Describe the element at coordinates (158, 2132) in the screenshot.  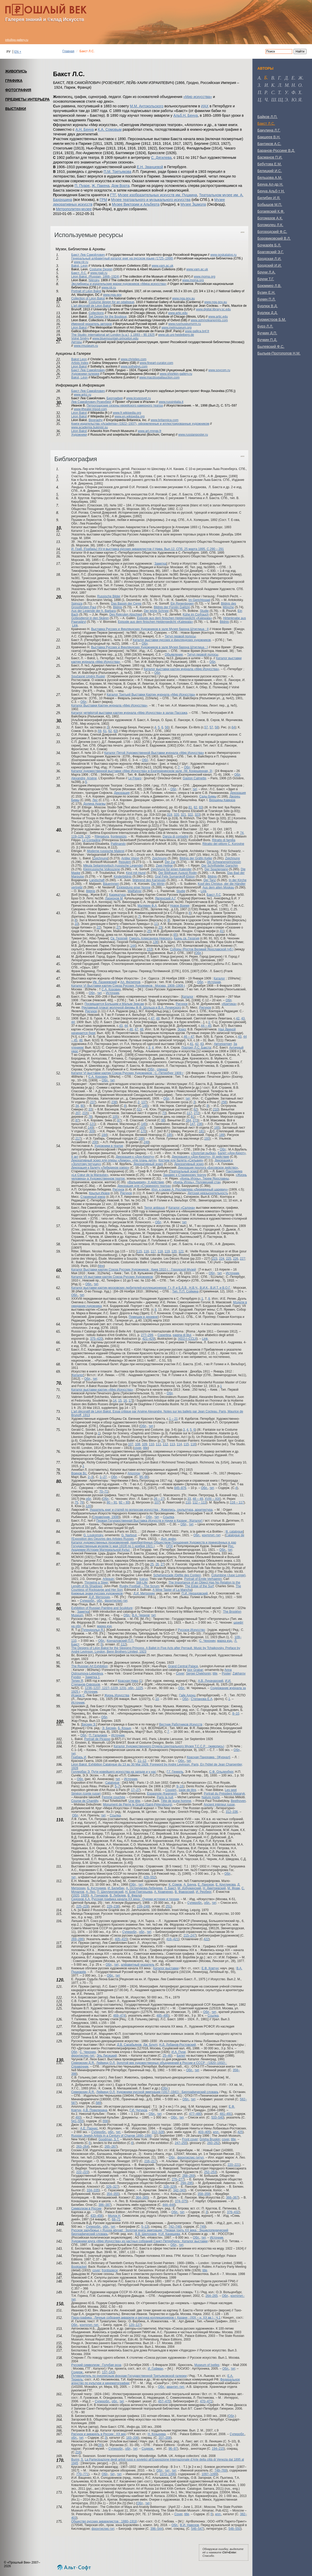
I see `312–328` at that location.